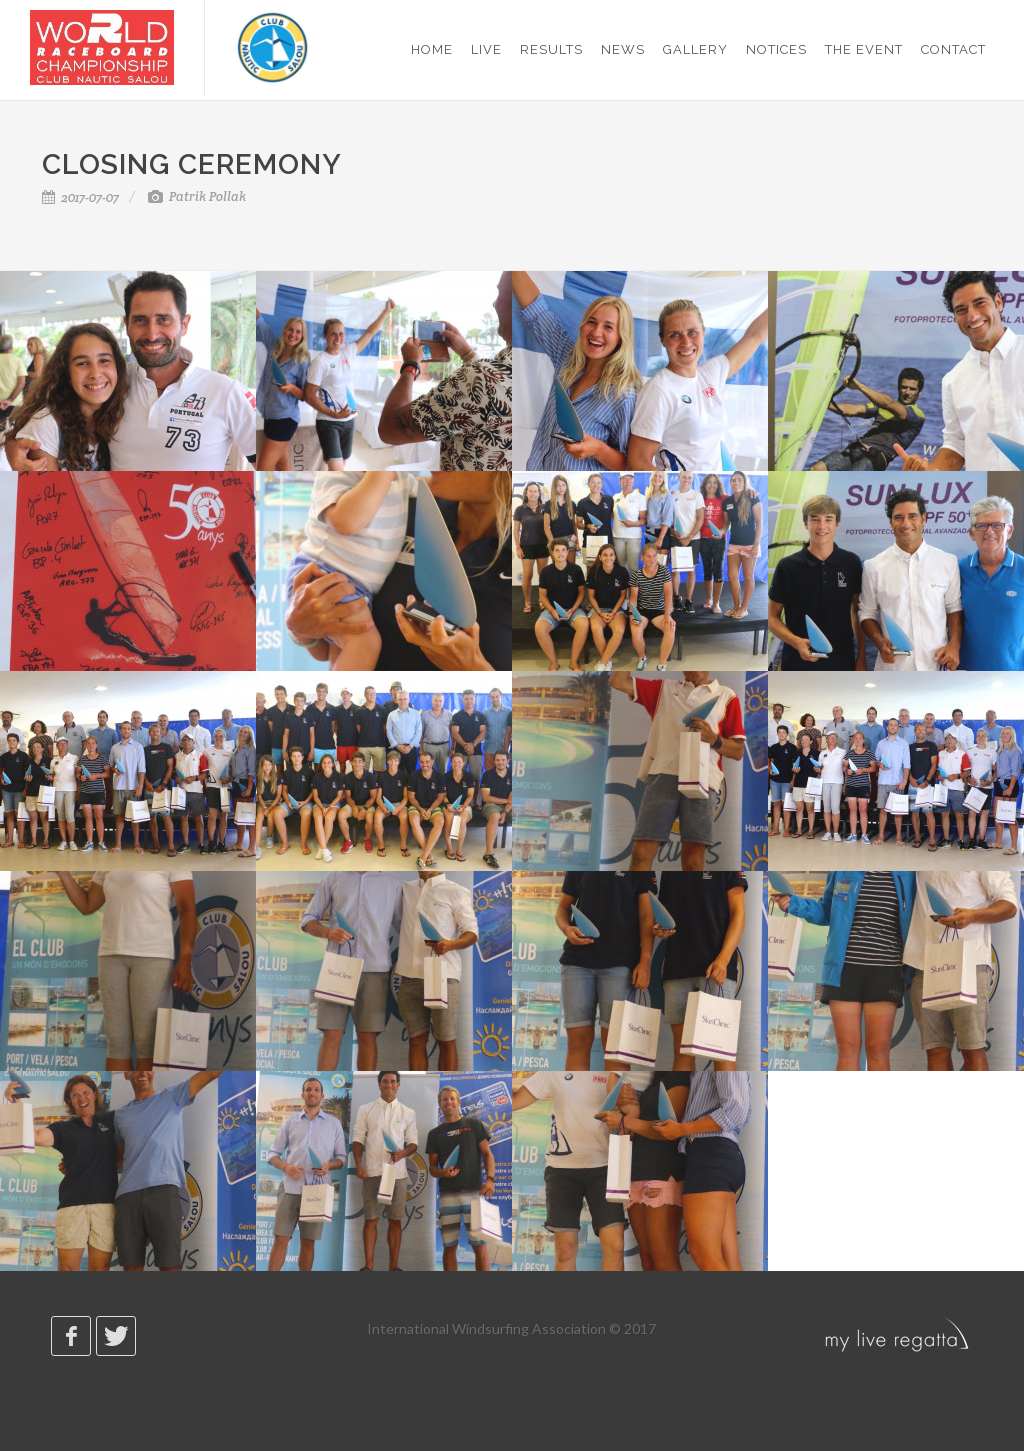 Image resolution: width=1024 pixels, height=1451 pixels. What do you see at coordinates (197, 196) in the screenshot?
I see `Patrik Pollak` at bounding box center [197, 196].